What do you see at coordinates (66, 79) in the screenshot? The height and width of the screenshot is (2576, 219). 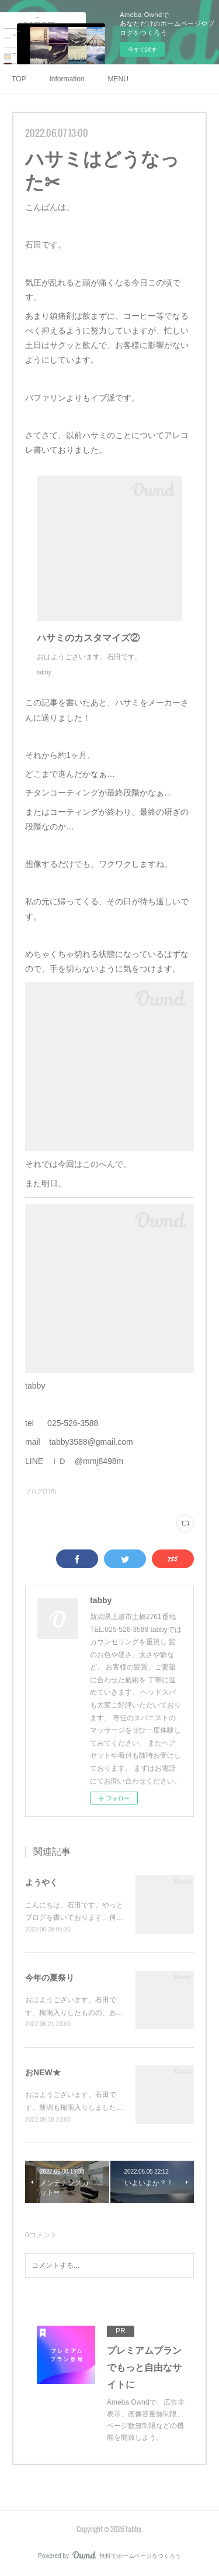 I see `Information` at bounding box center [66, 79].